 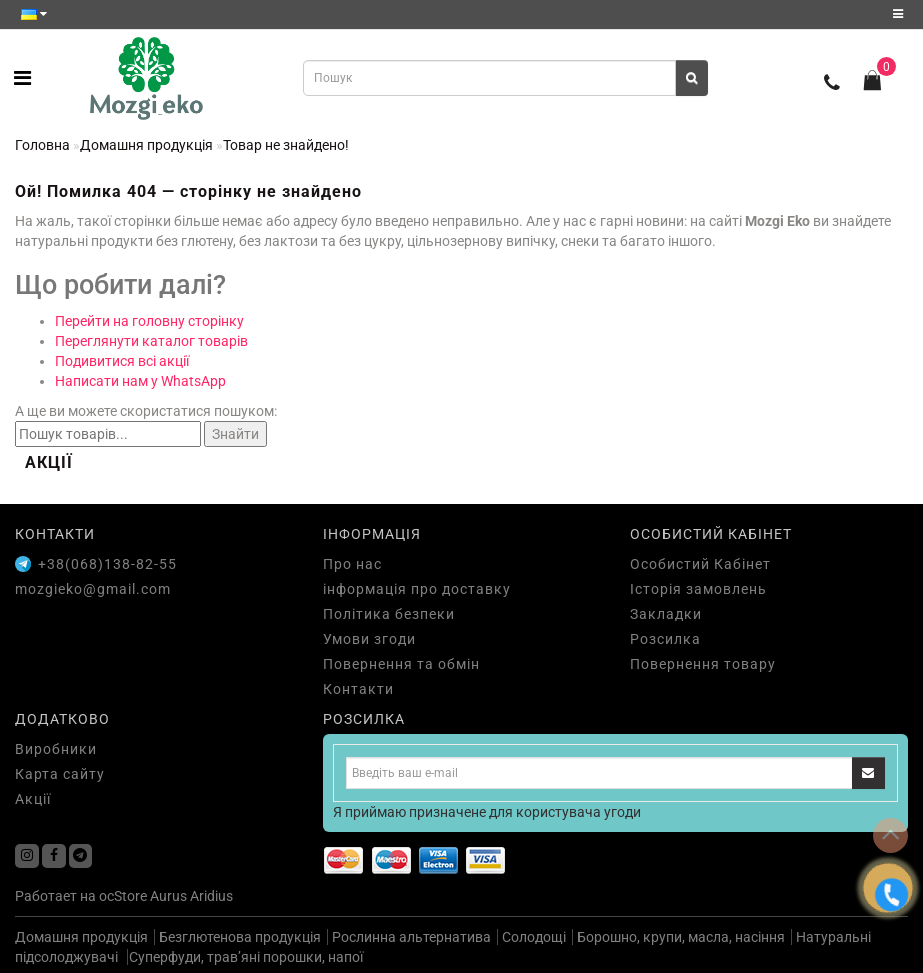 What do you see at coordinates (235, 434) in the screenshot?
I see `Знайти` at bounding box center [235, 434].